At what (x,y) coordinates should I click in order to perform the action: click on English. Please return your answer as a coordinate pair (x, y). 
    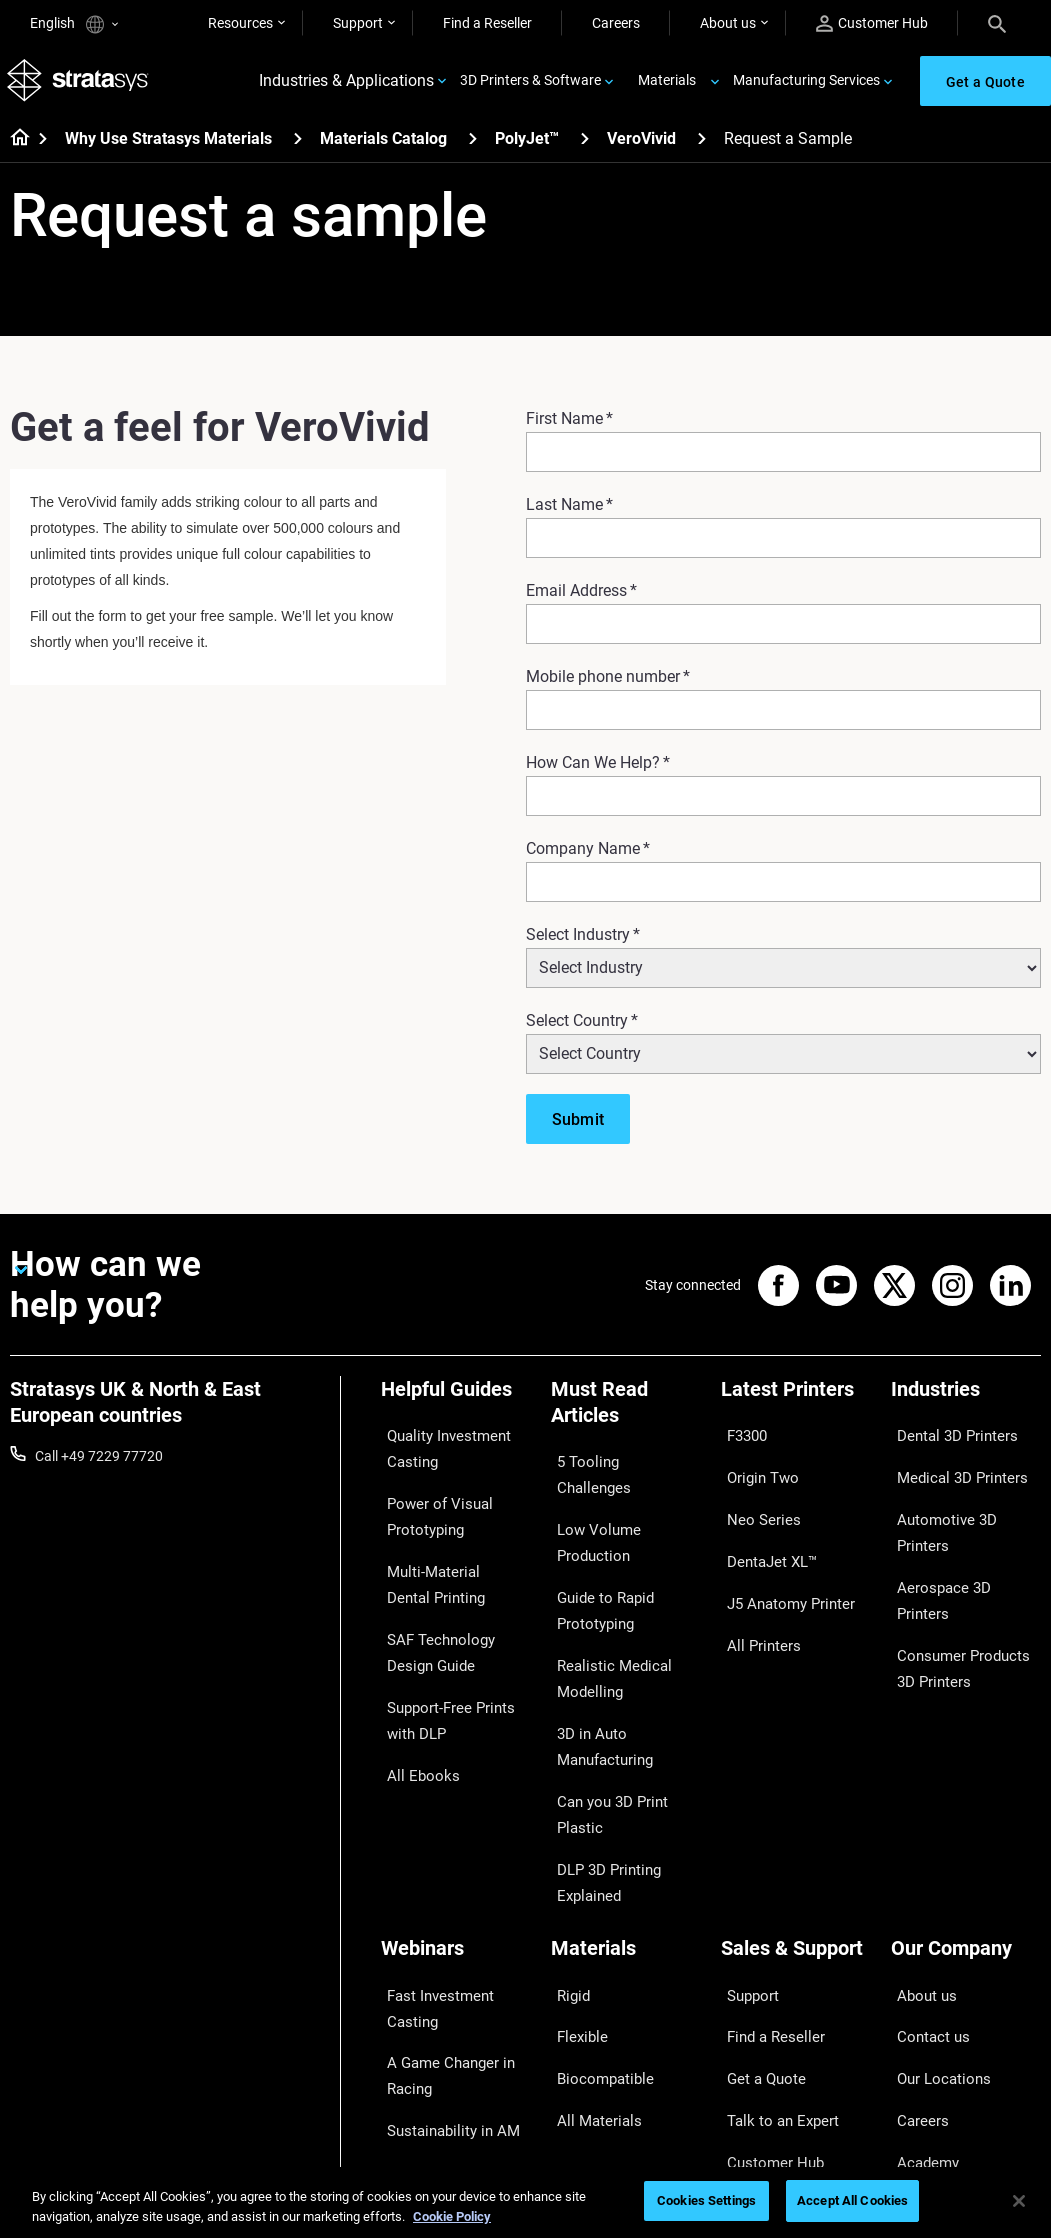
    Looking at the image, I should click on (74, 24).